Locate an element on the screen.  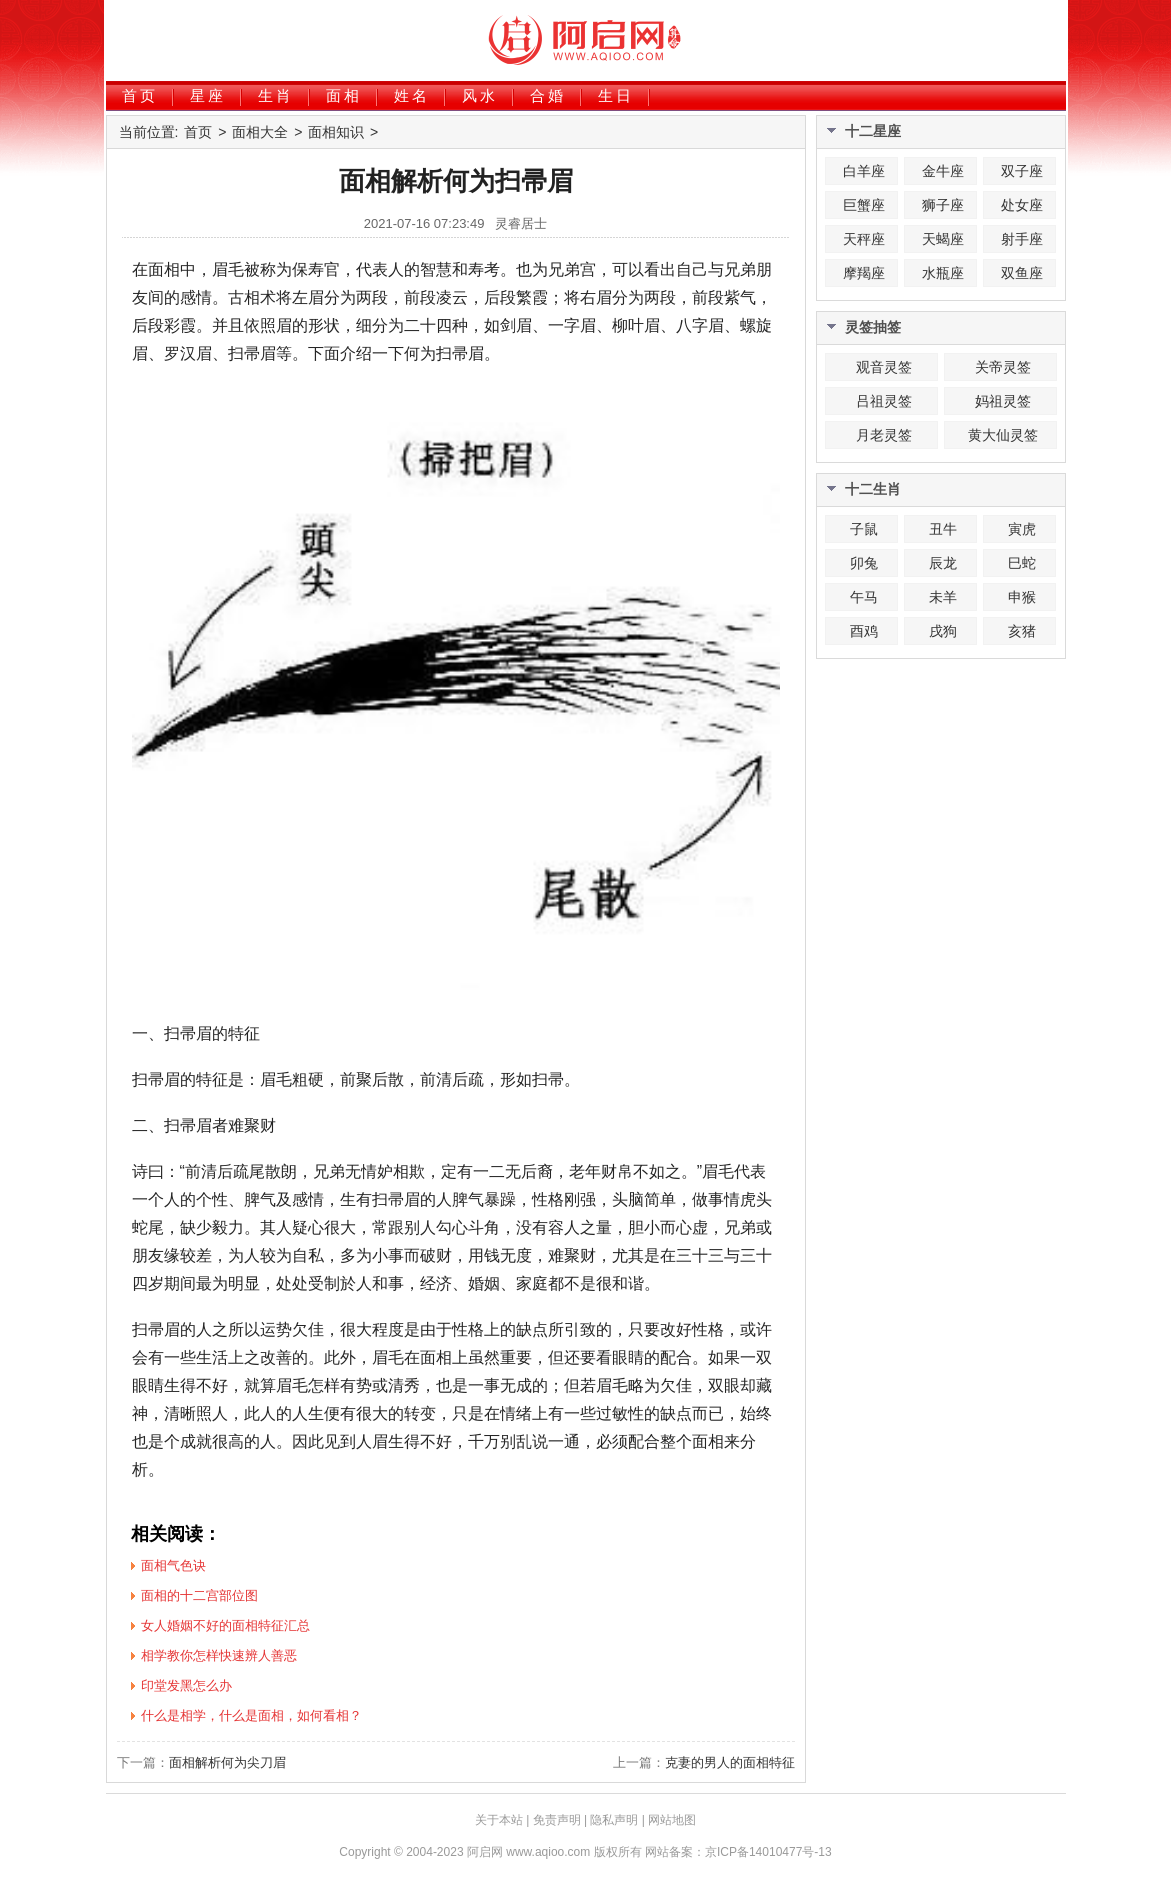
首页 is located at coordinates (140, 95).